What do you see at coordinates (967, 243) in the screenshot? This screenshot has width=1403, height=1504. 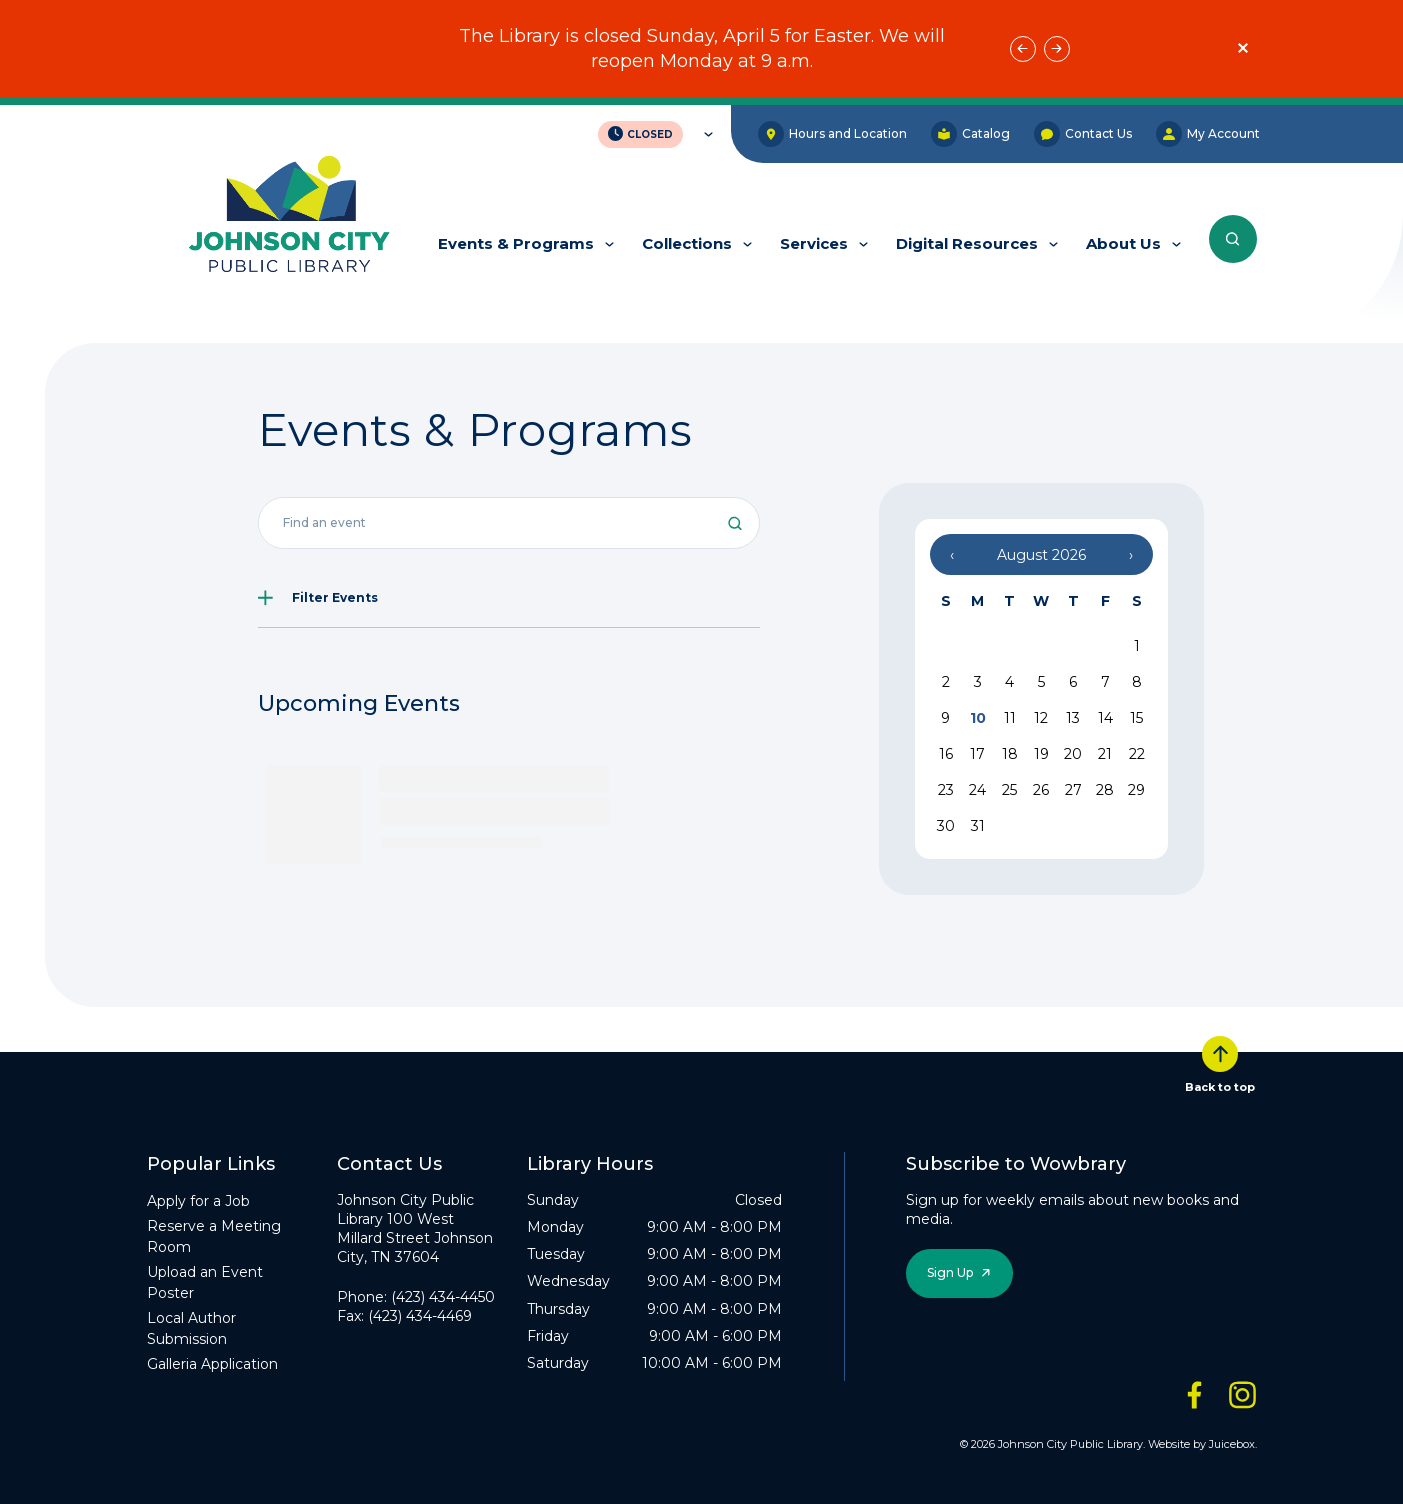 I see `Digital Resources` at bounding box center [967, 243].